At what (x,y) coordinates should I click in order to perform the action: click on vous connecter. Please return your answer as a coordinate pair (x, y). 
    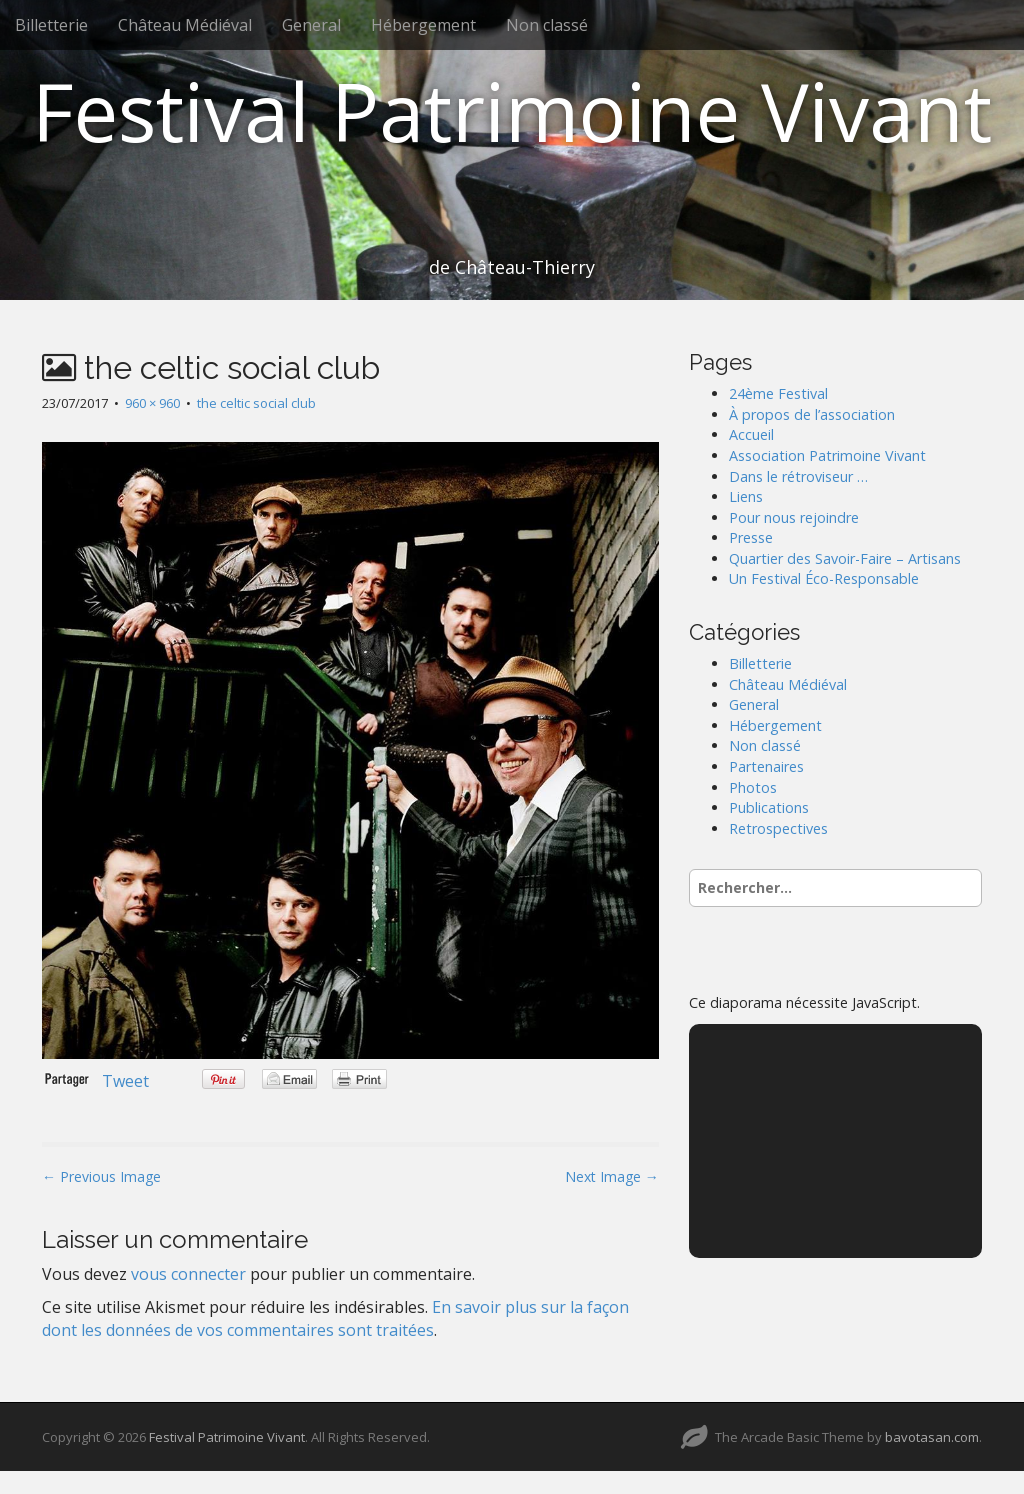
    Looking at the image, I should click on (188, 1274).